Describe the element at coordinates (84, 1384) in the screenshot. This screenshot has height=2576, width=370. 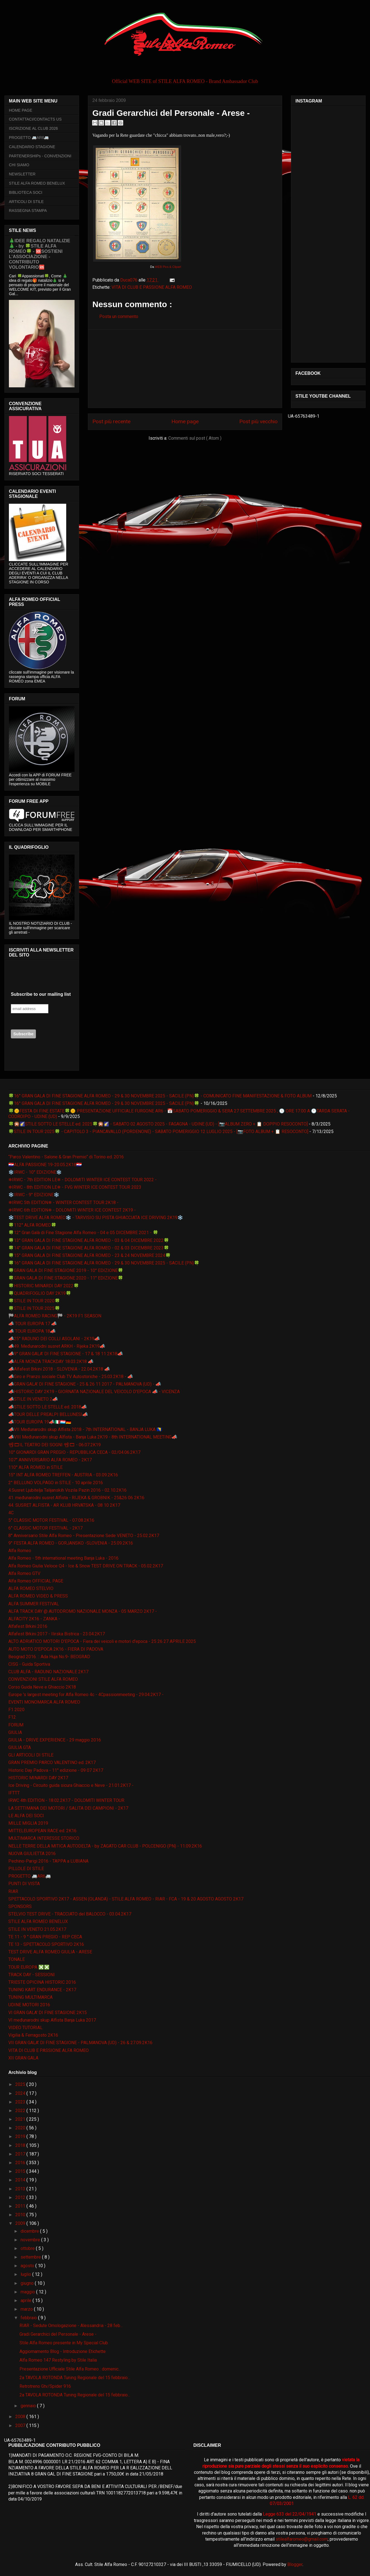
I see `📣GRAN GALA' DI FINE STAGIONE - 25 & 26 11 2017 - PALMANOVA (UD) - 📣` at that location.